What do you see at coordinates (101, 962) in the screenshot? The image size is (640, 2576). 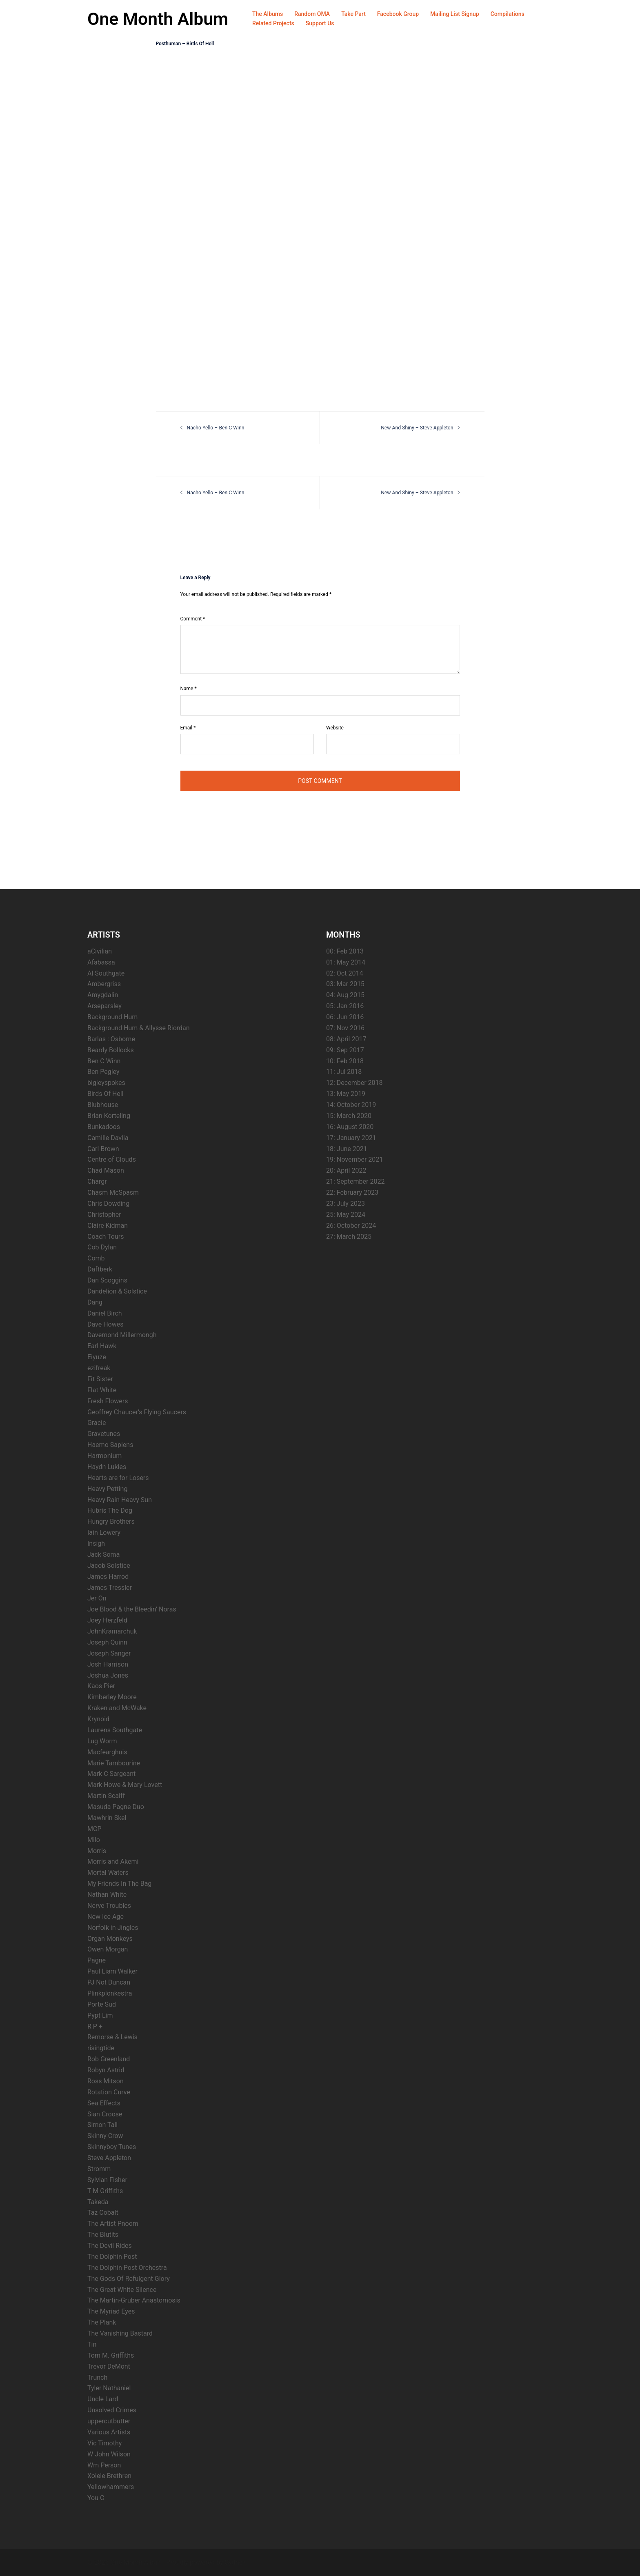 I see `Afabassa` at bounding box center [101, 962].